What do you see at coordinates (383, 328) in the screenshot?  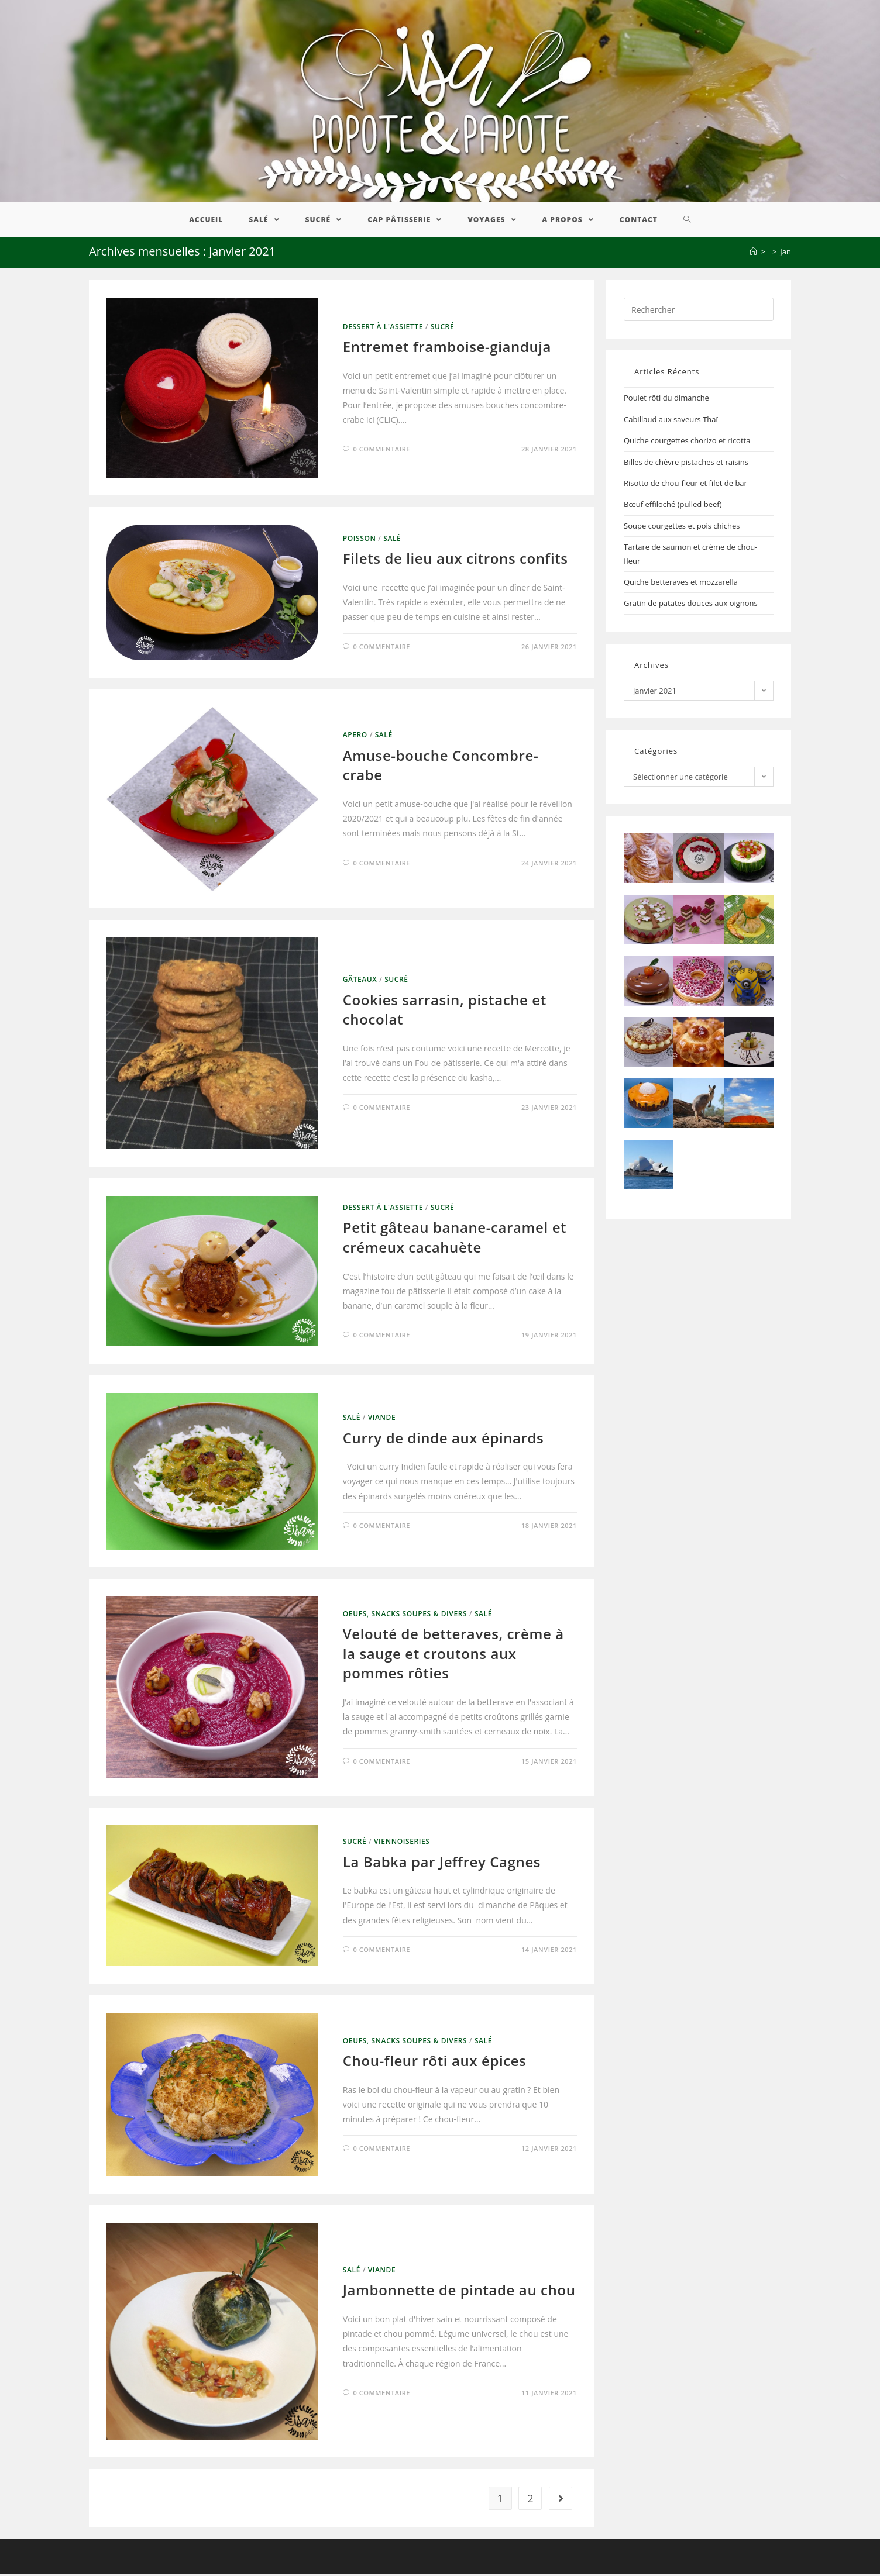 I see `Dessert à l'assiette` at bounding box center [383, 328].